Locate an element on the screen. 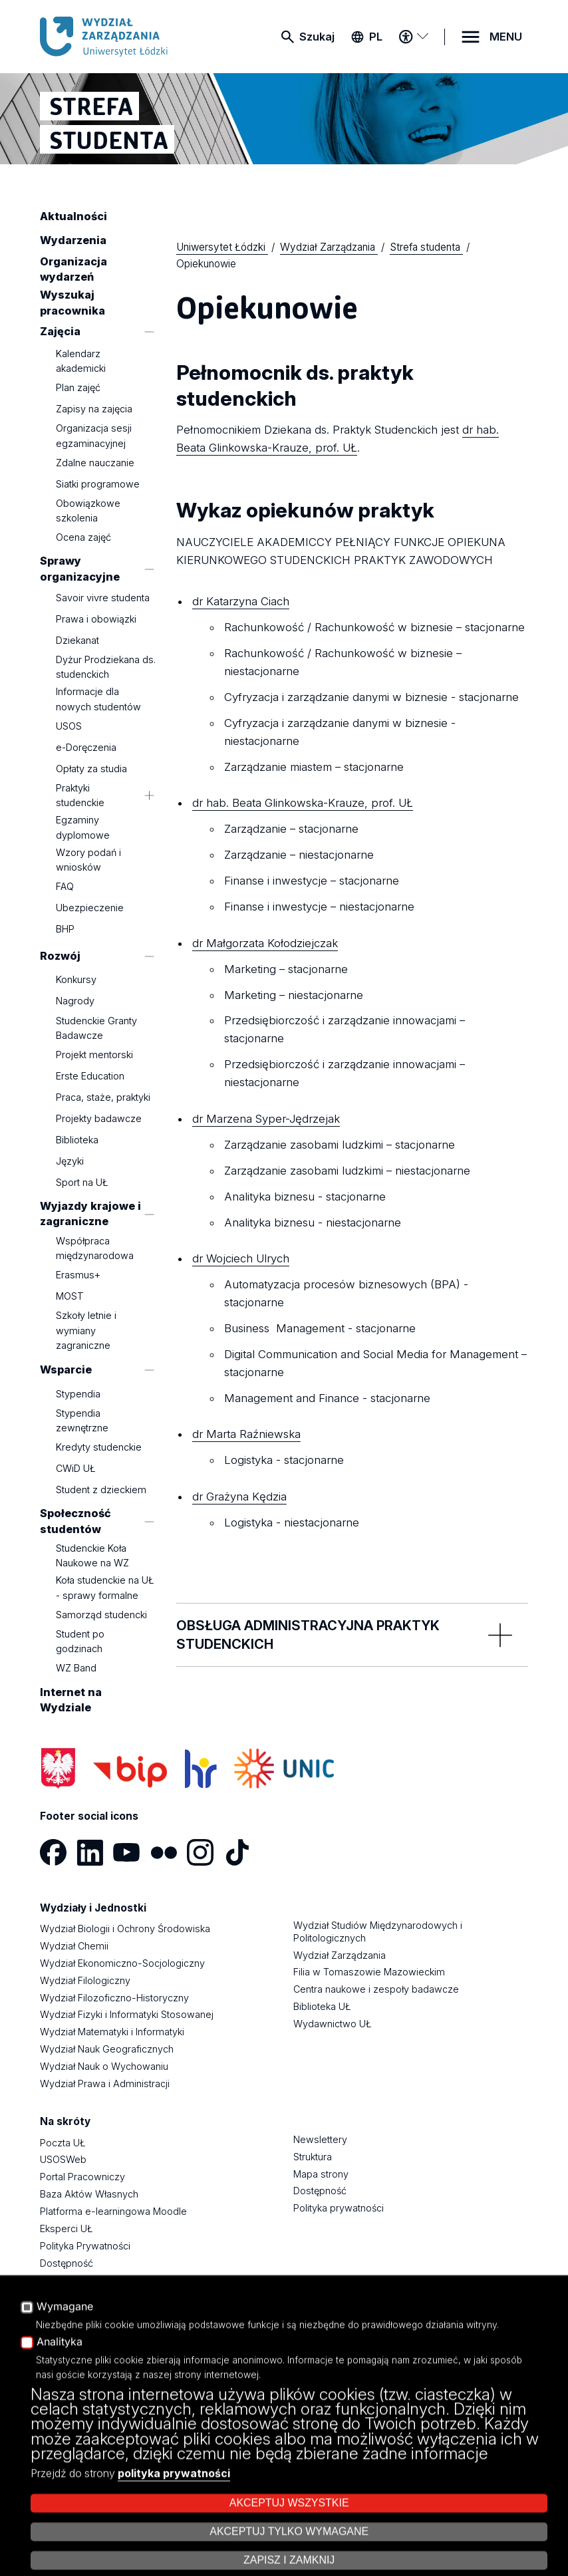  Erste Education is located at coordinates (90, 1075).